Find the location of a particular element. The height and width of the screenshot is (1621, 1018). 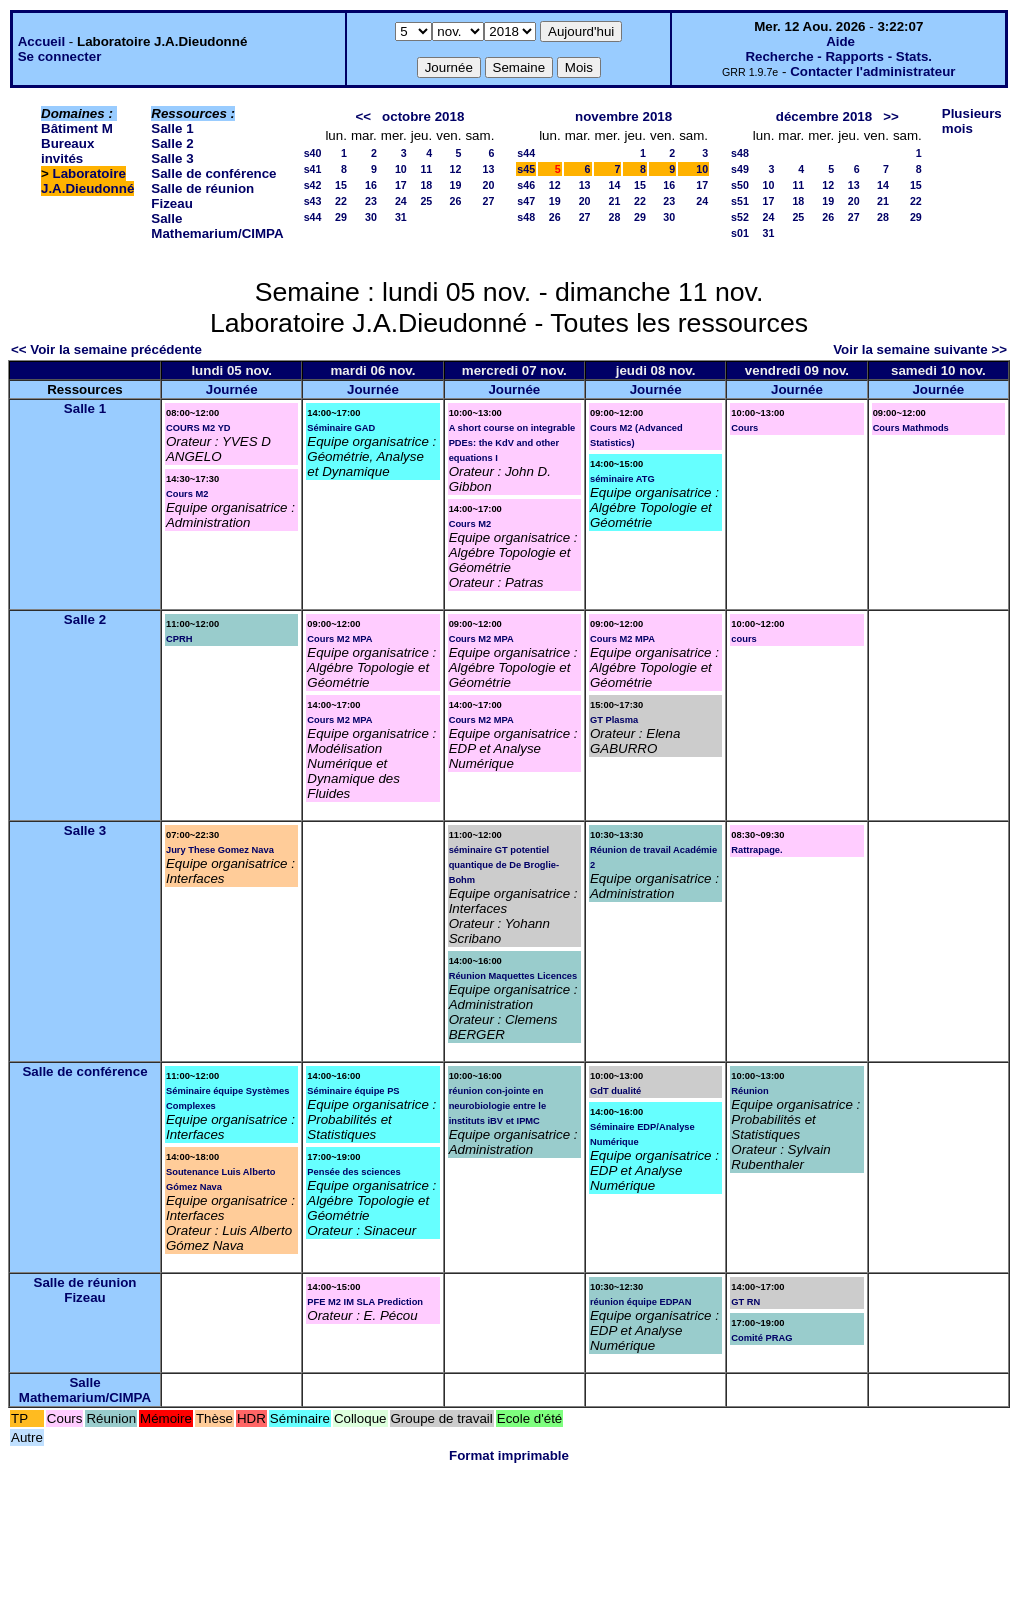

Aide is located at coordinates (840, 41).